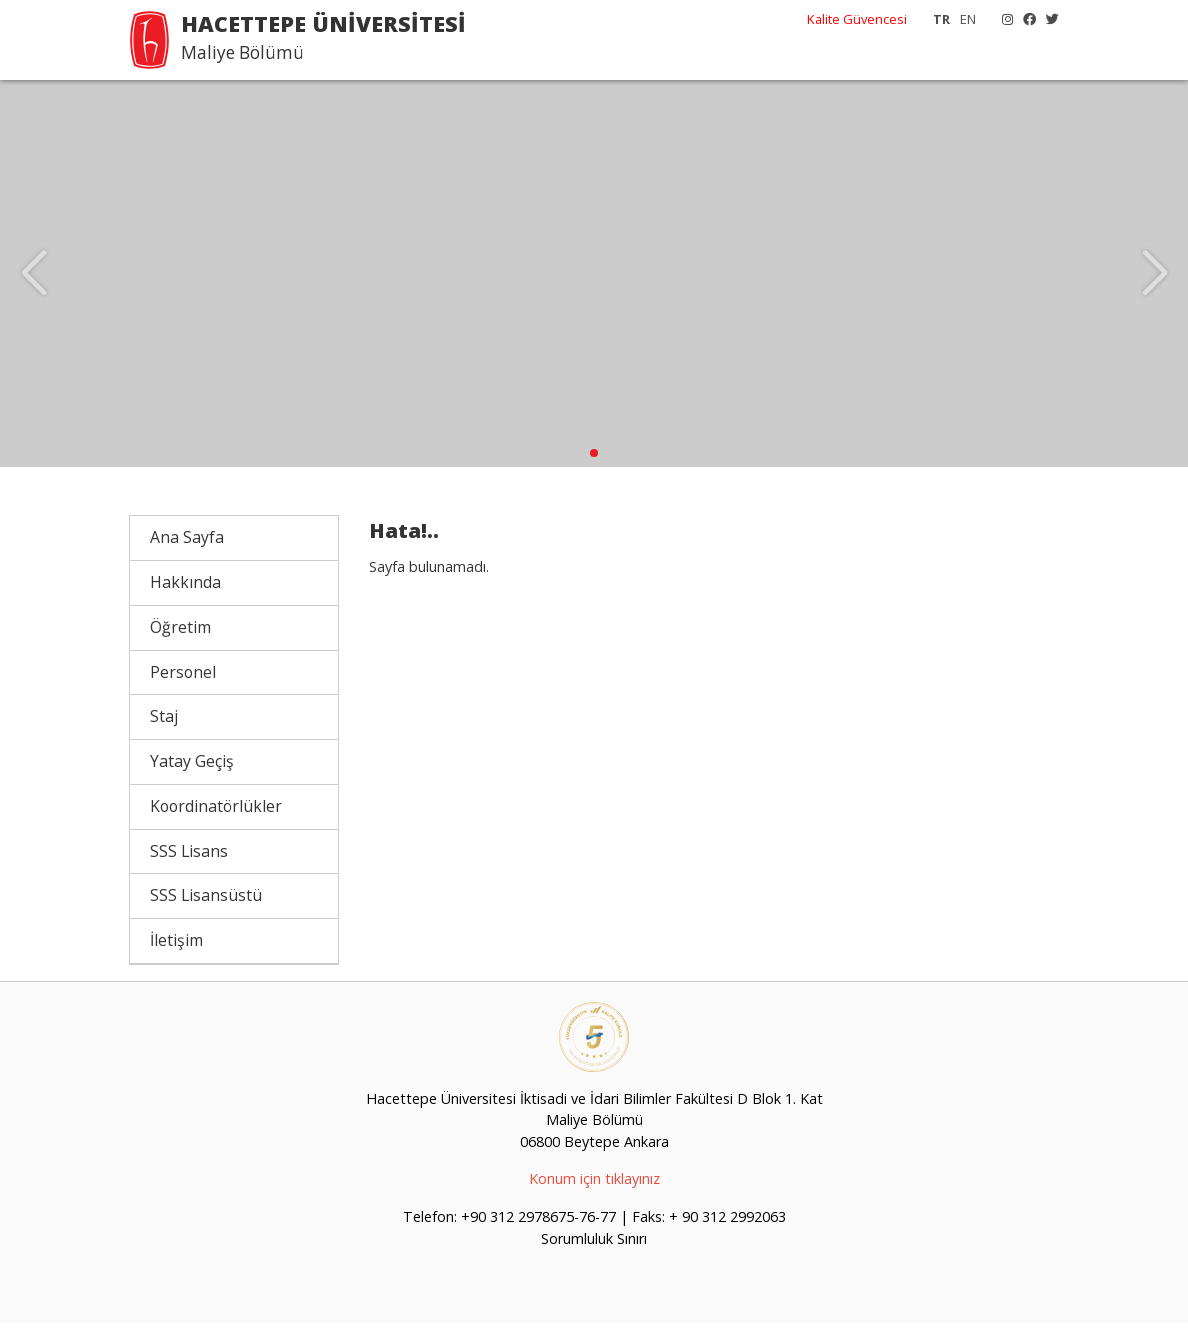 The width and height of the screenshot is (1188, 1336). I want to click on Staj, so click(164, 729).